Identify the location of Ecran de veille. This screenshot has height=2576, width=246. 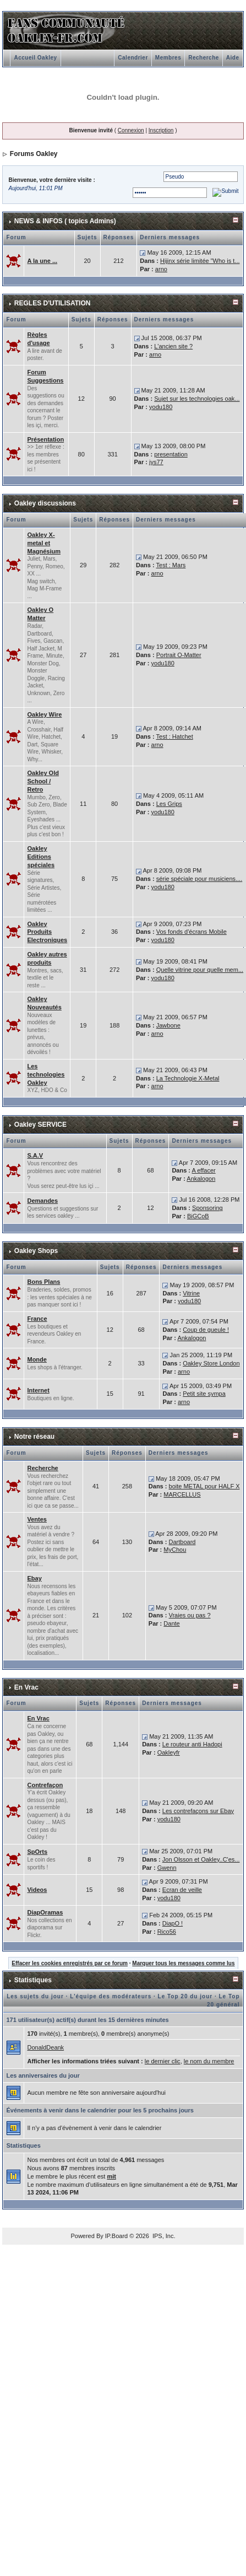
(182, 1889).